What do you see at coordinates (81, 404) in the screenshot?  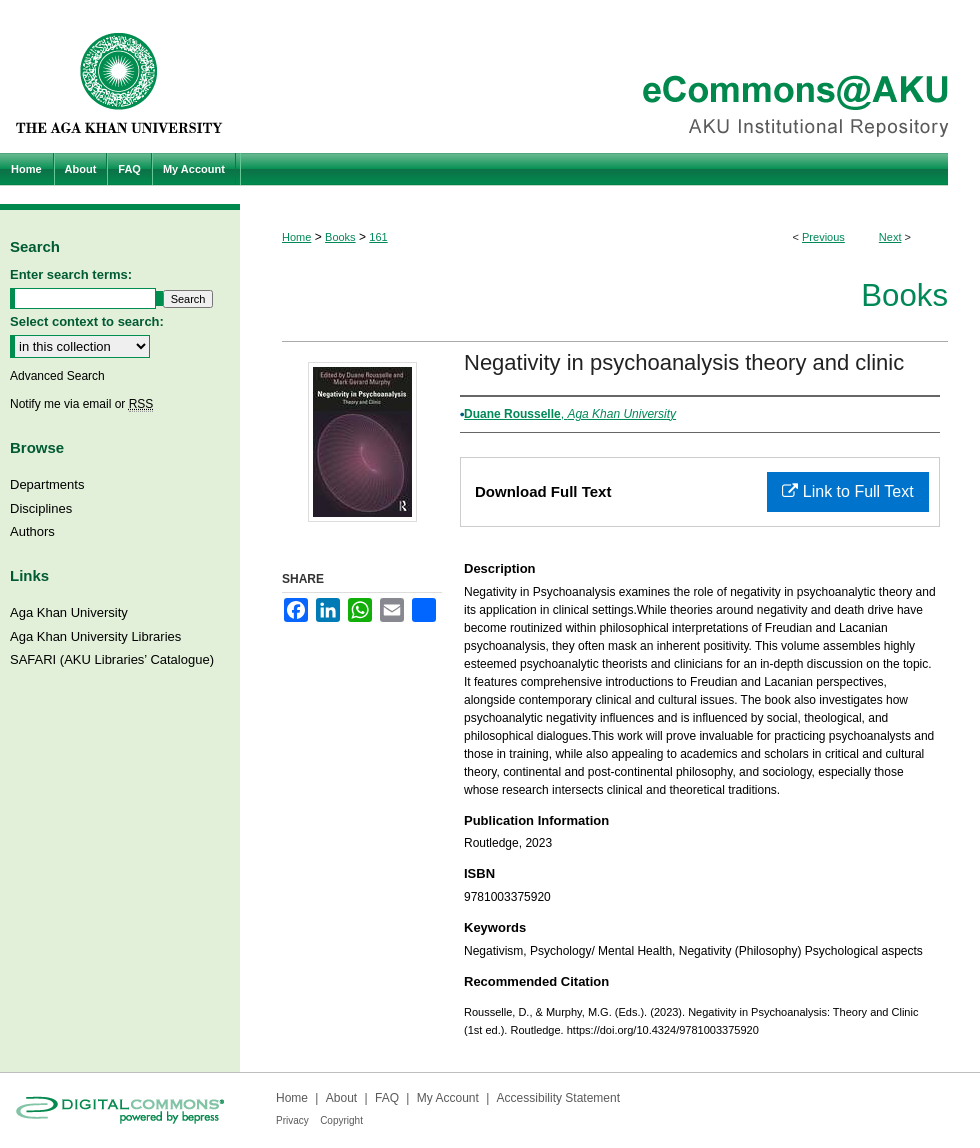 I see `Notify me via email or` at bounding box center [81, 404].